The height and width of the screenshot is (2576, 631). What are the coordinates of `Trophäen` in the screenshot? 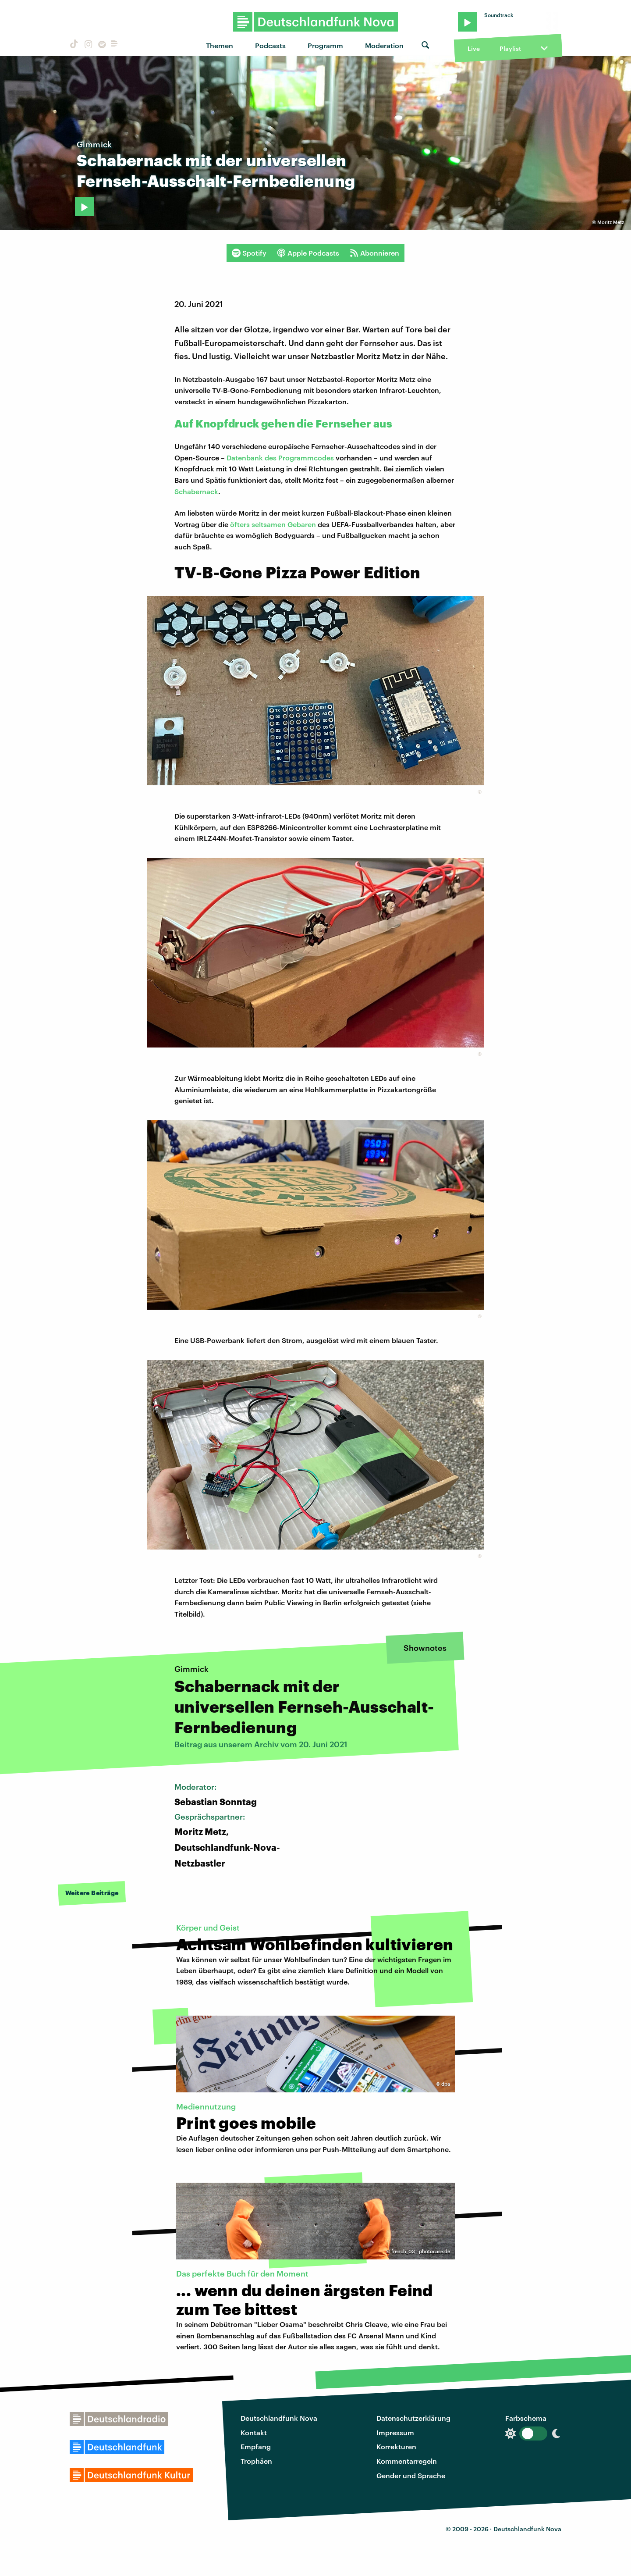 It's located at (256, 2461).